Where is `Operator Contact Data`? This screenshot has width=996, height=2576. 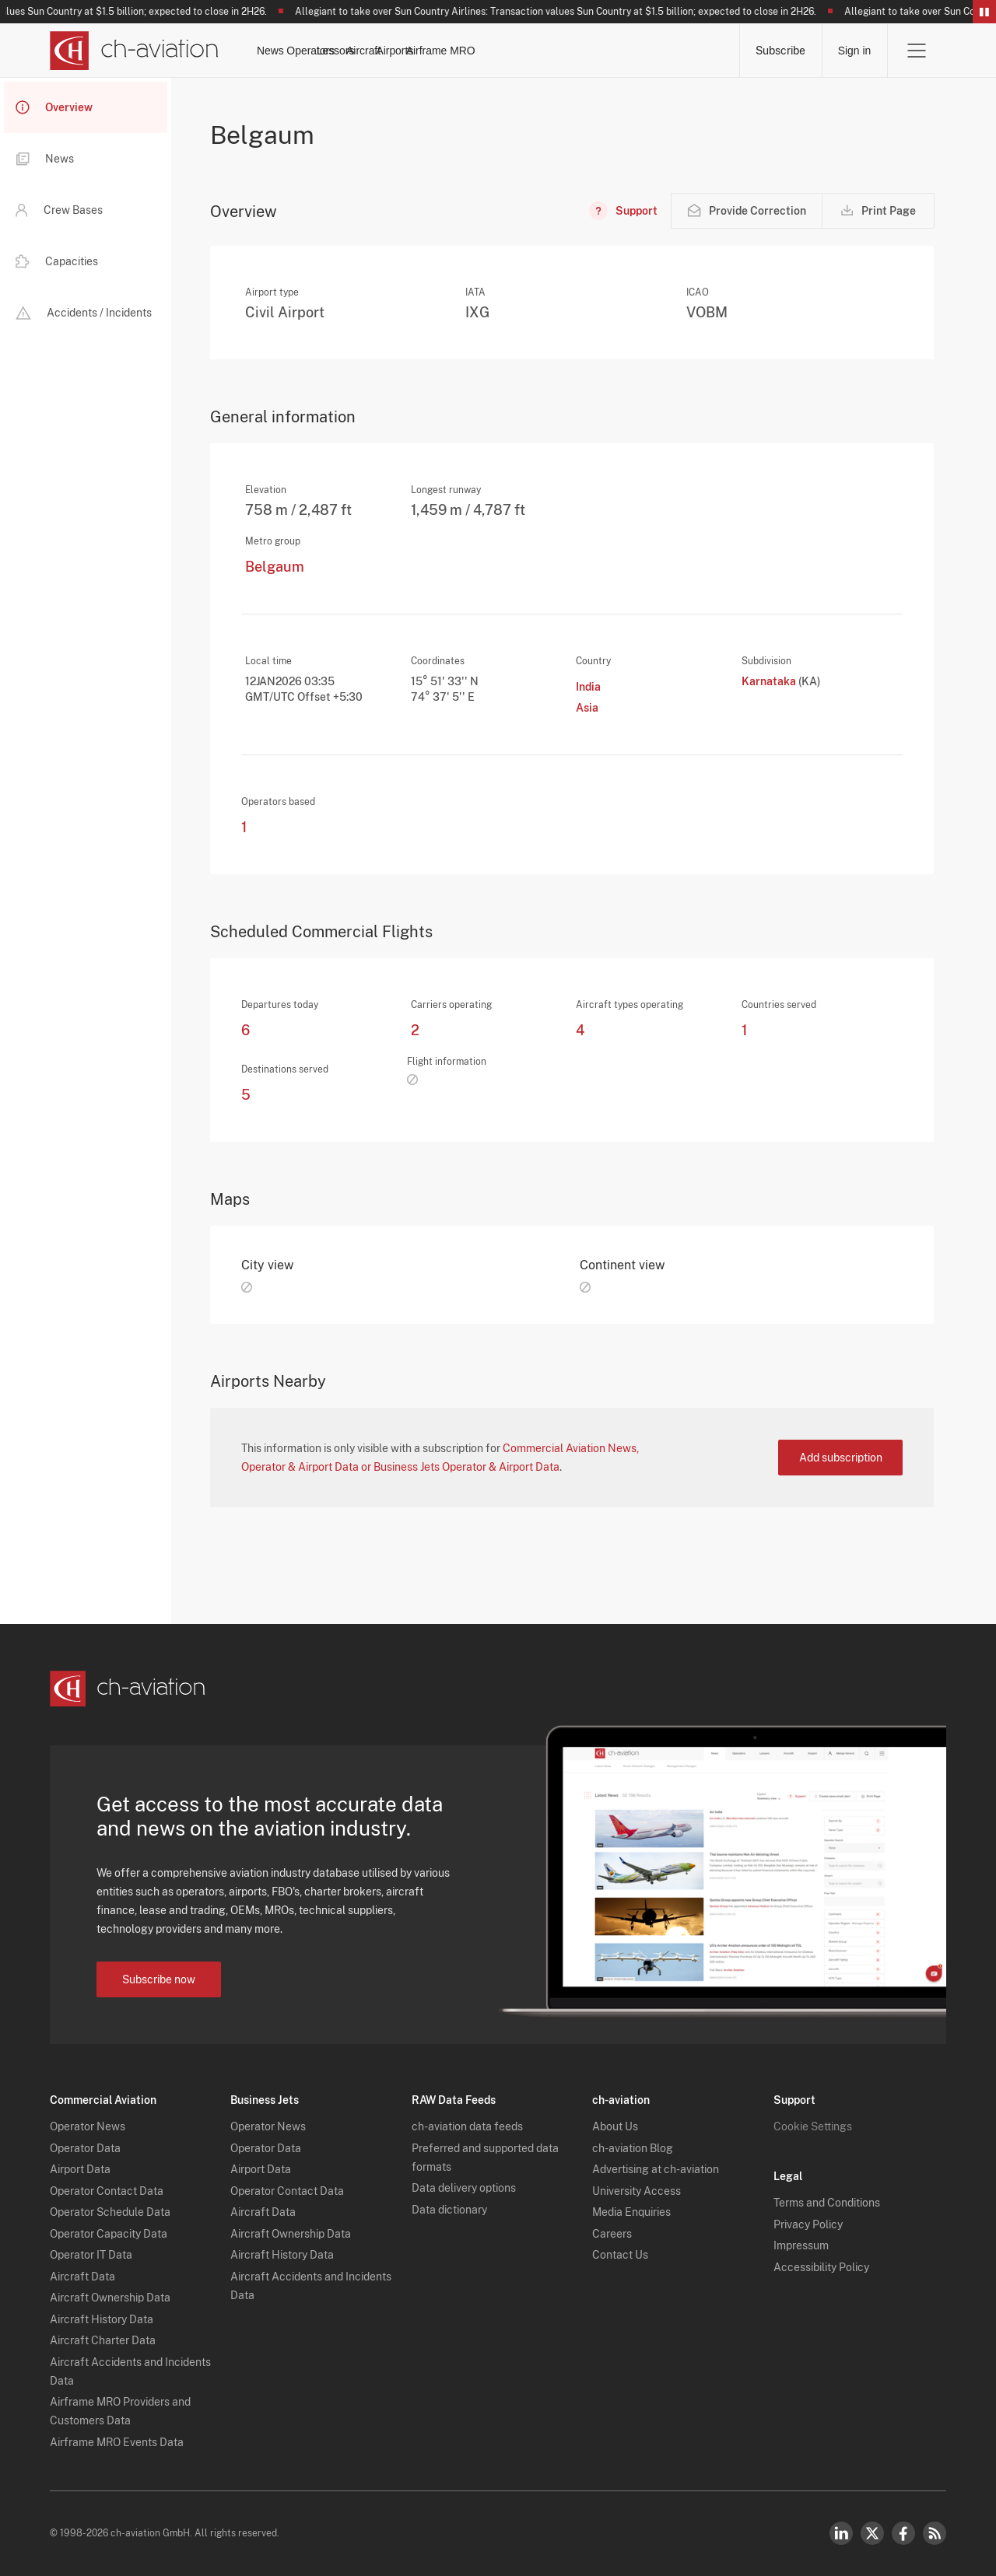 Operator Contact Data is located at coordinates (106, 2191).